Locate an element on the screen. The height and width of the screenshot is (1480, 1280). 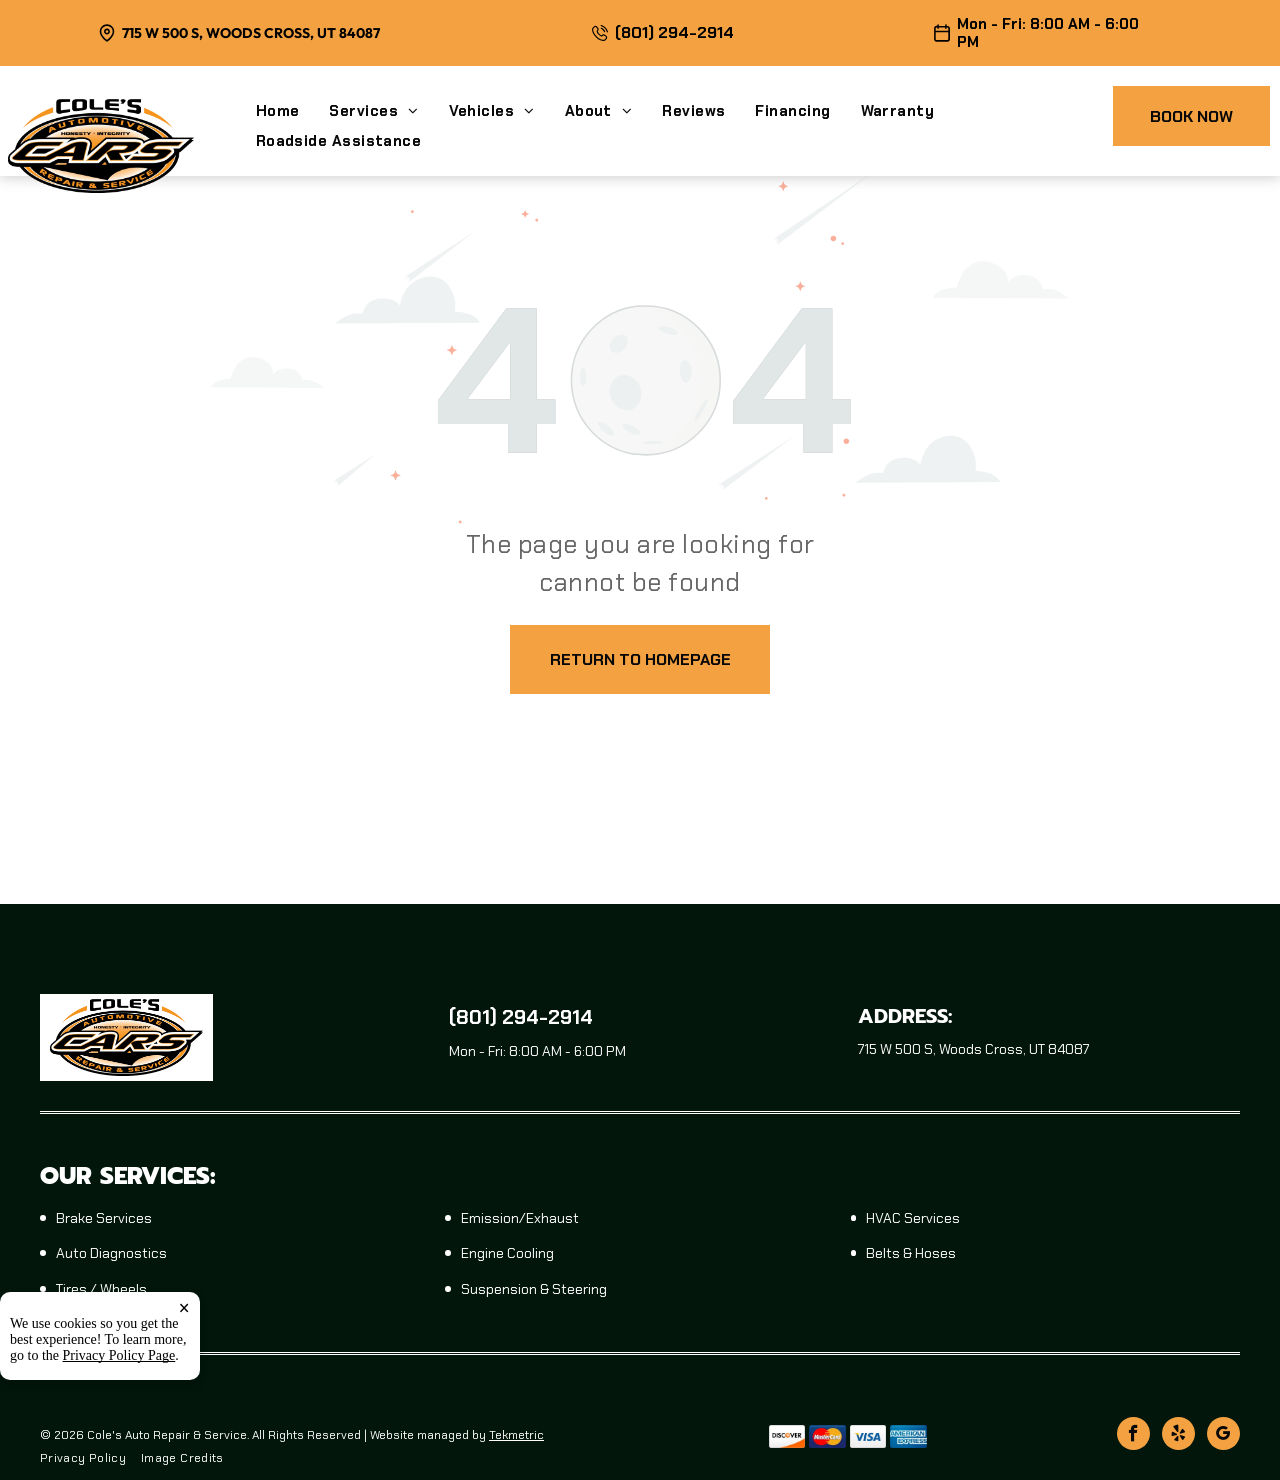
[menuitem] is located at coordinates (293, 111).